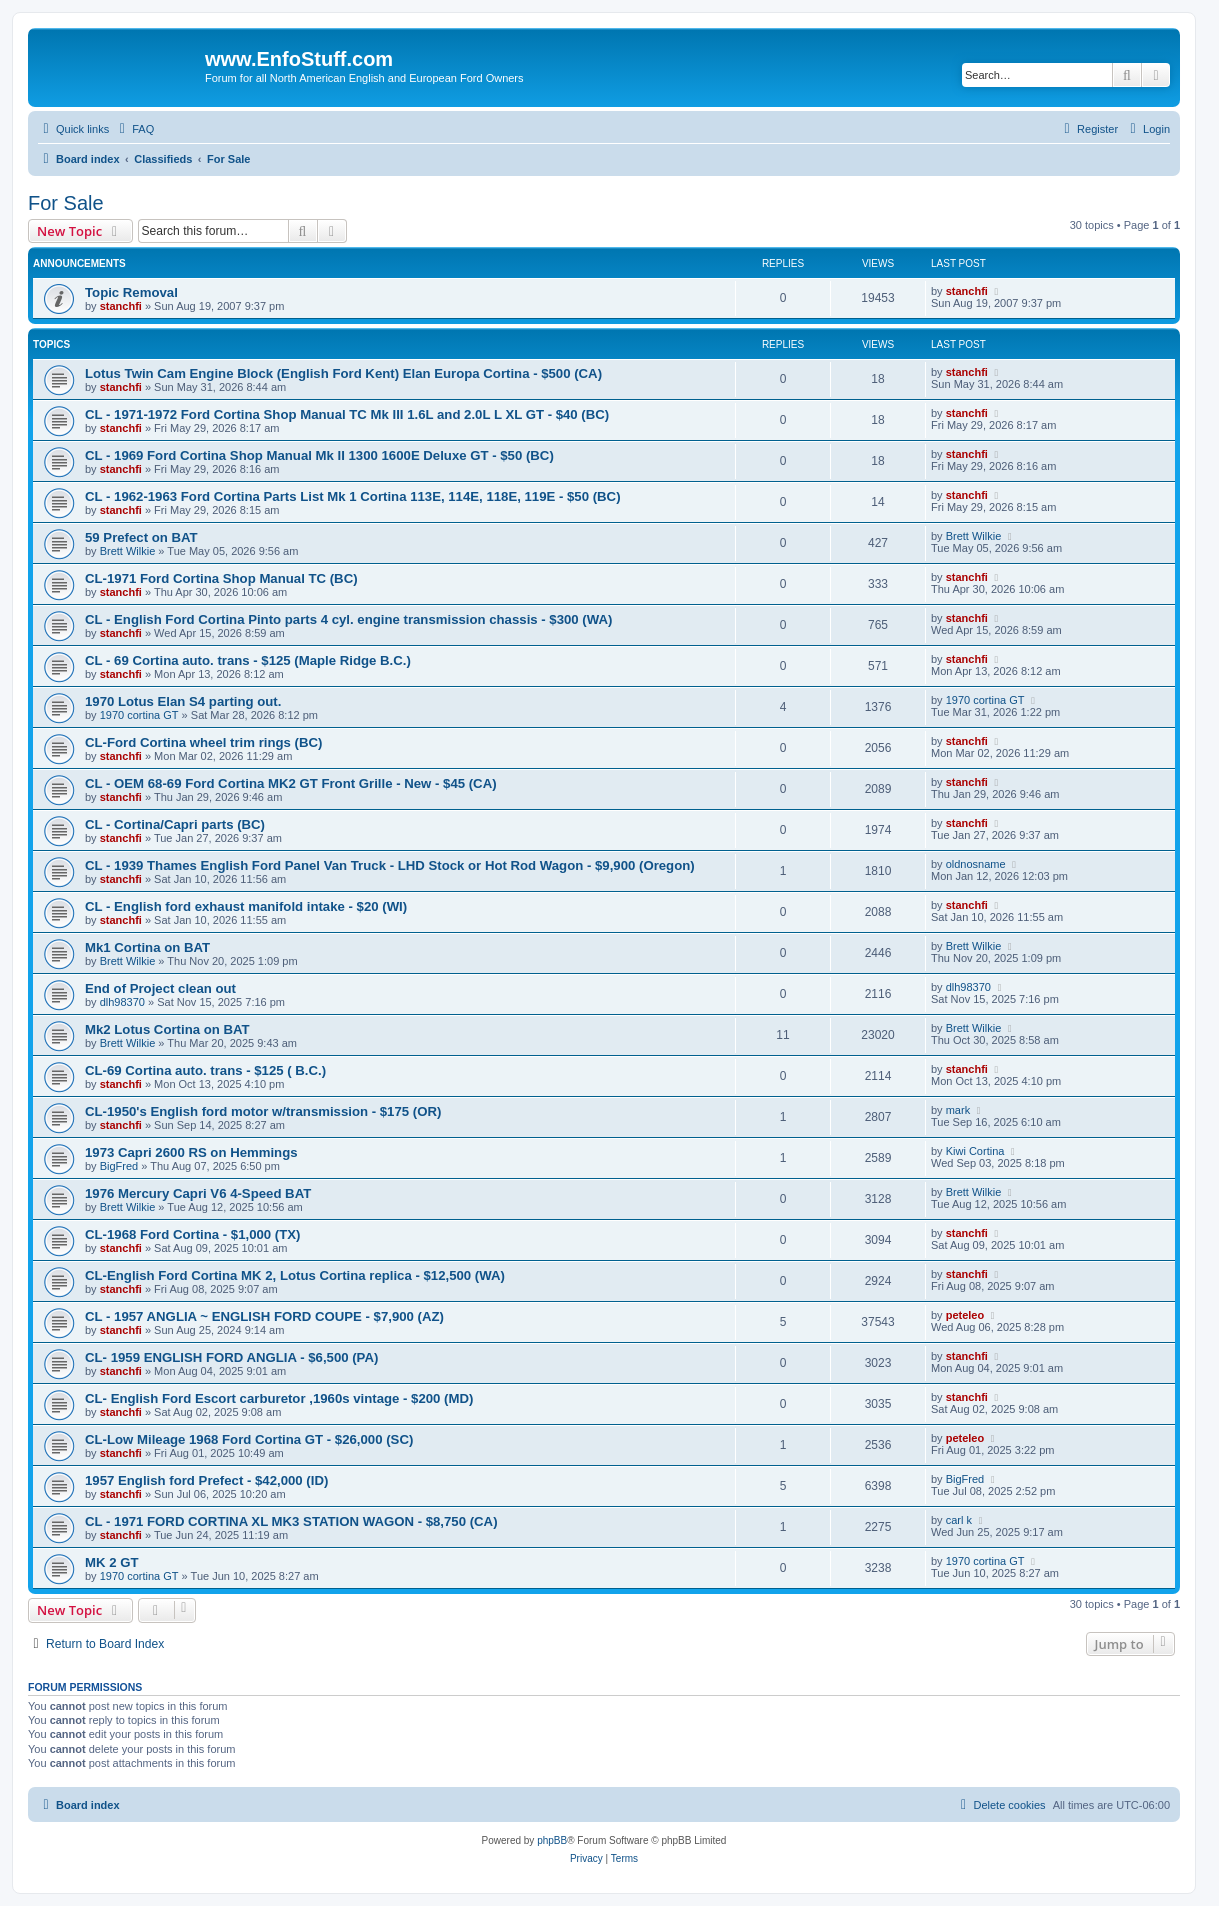 This screenshot has width=1219, height=1906. What do you see at coordinates (231, 1357) in the screenshot?
I see `CL- 1959 ENGLISH FORD ANGLIA - $6,500 (PA)` at bounding box center [231, 1357].